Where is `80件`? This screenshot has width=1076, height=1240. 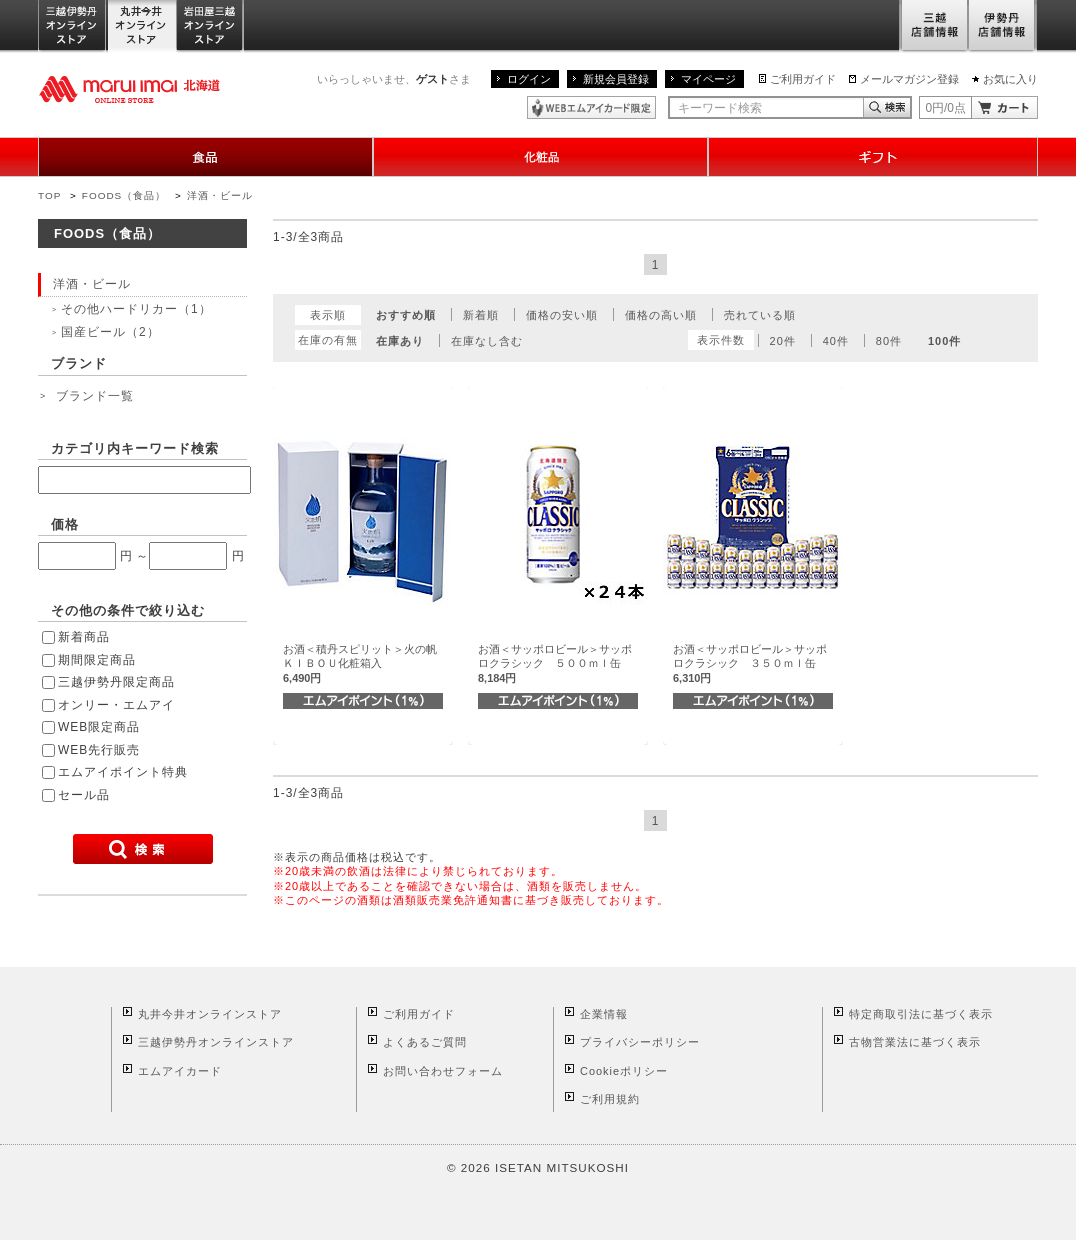 80件 is located at coordinates (889, 341).